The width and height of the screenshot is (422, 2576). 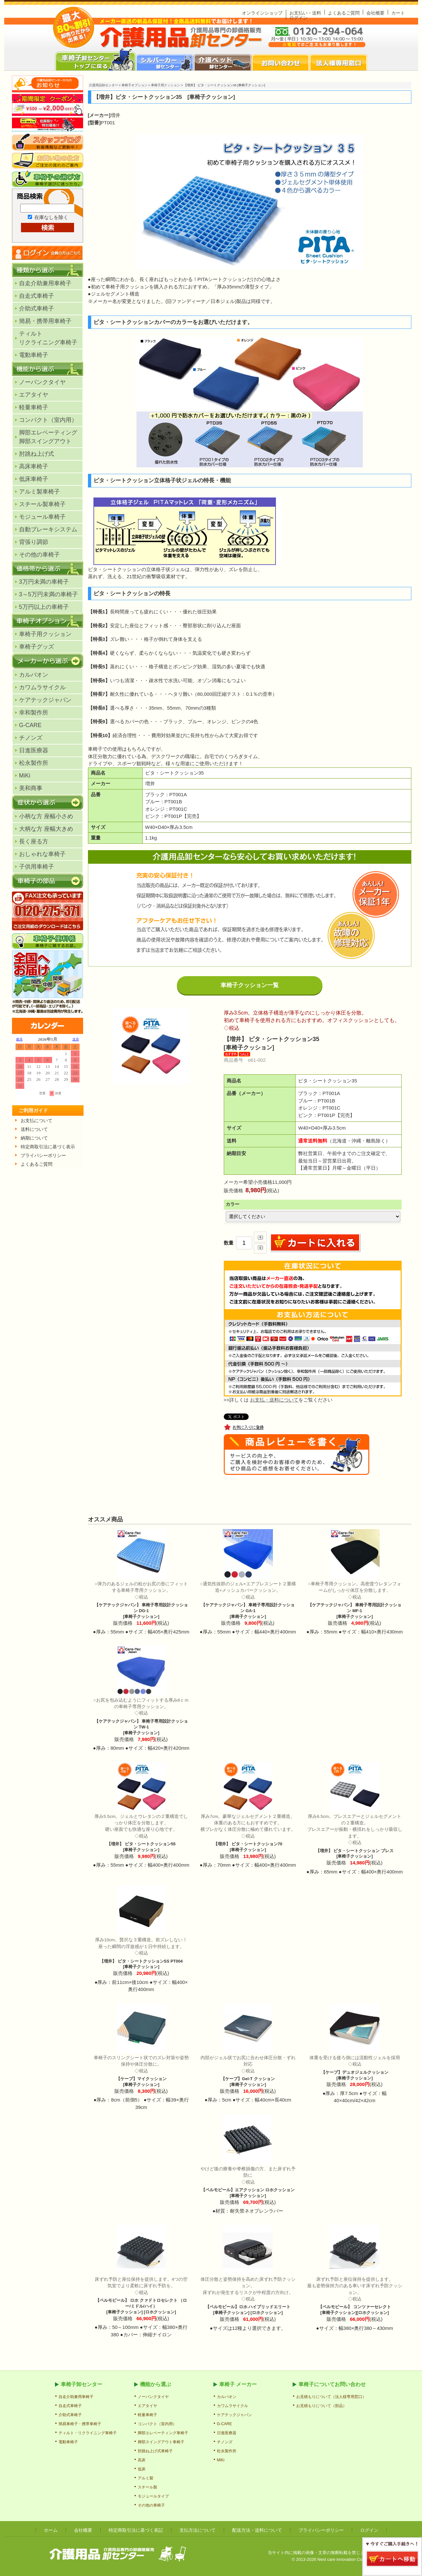 What do you see at coordinates (30, 788) in the screenshot?
I see `美和商事` at bounding box center [30, 788].